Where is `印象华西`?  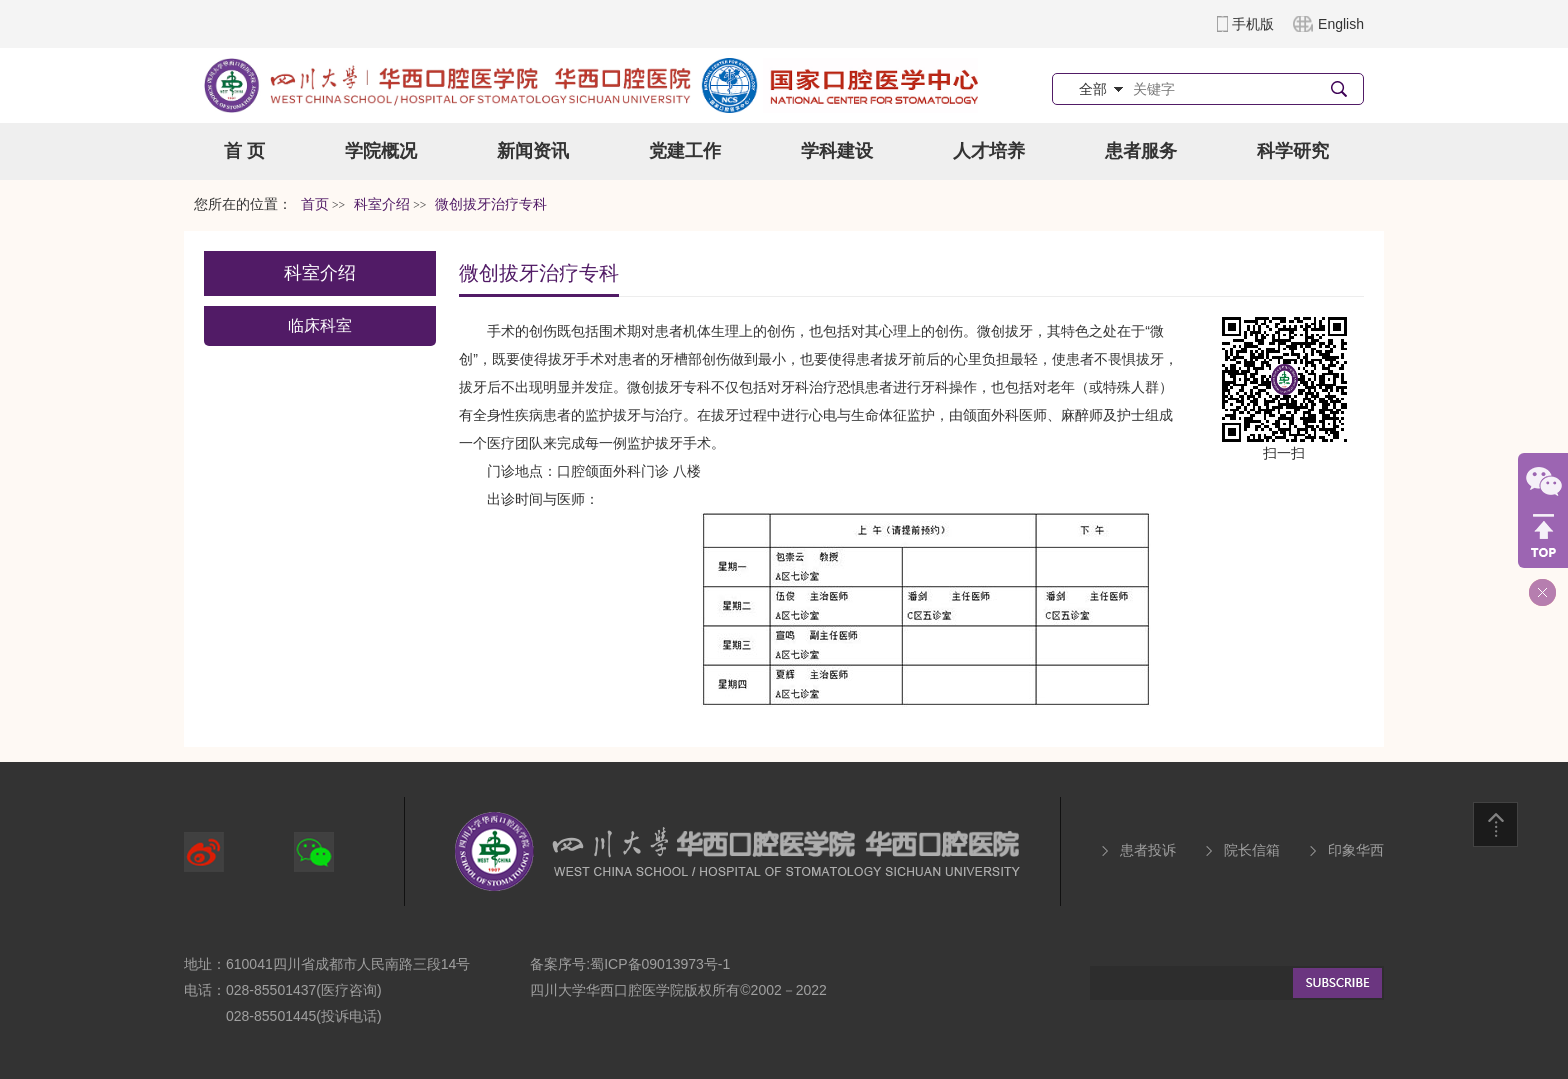
印象华西 is located at coordinates (1356, 850).